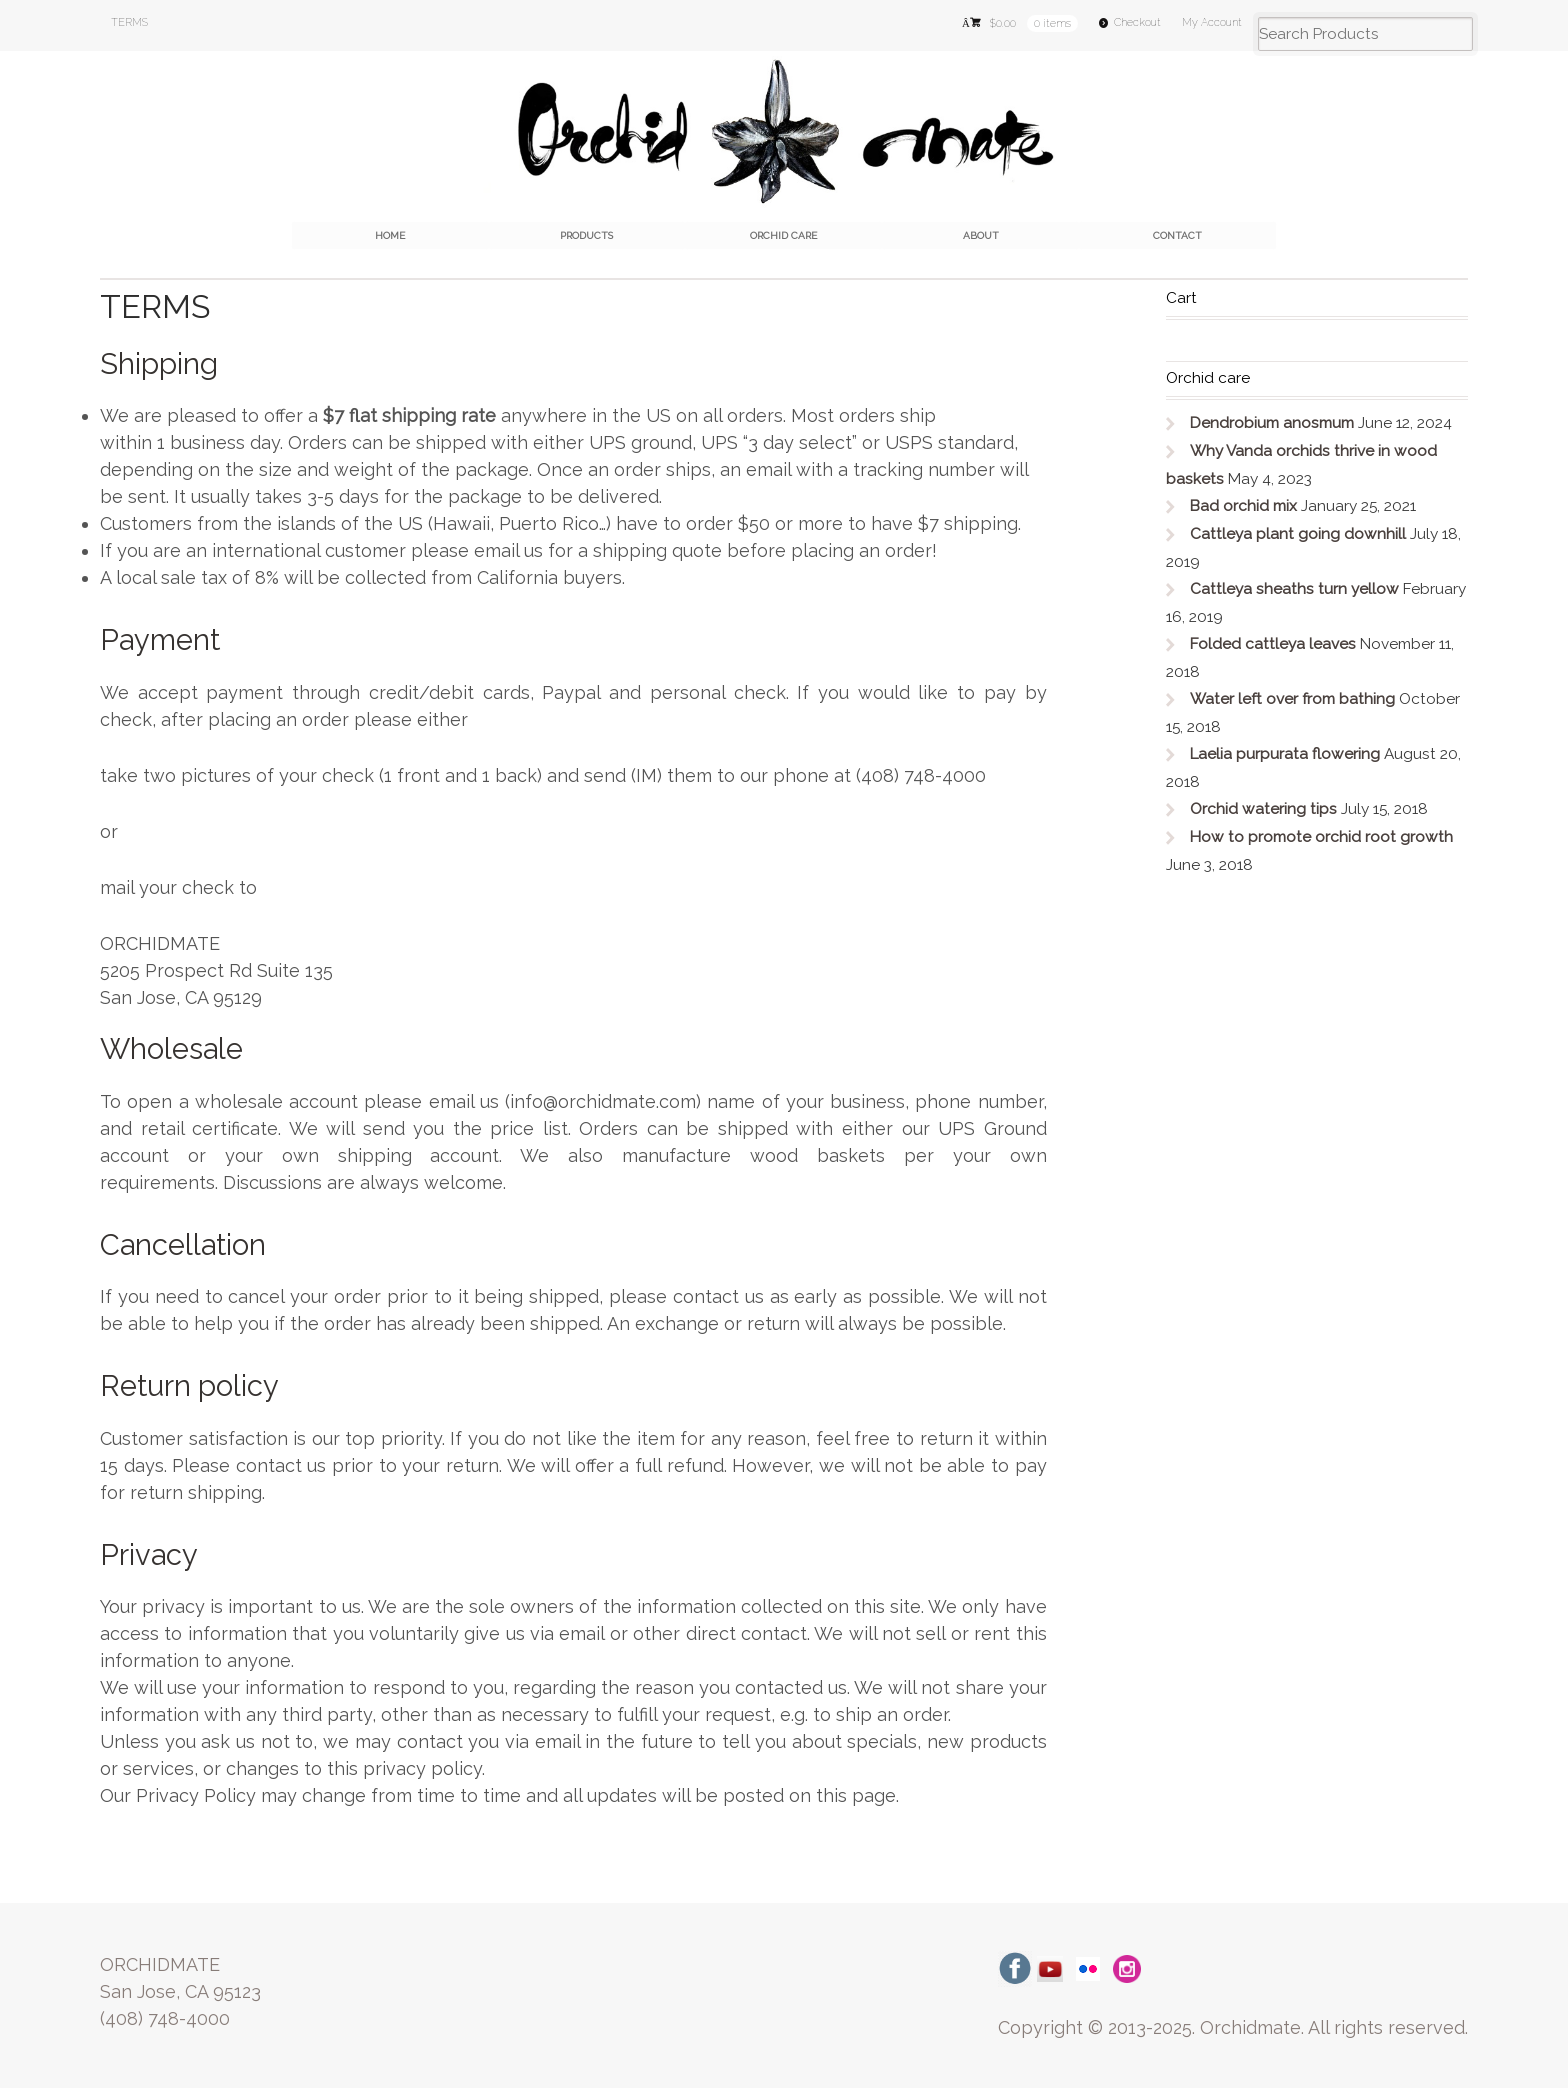  I want to click on Folded cattleya leaves, so click(1273, 644).